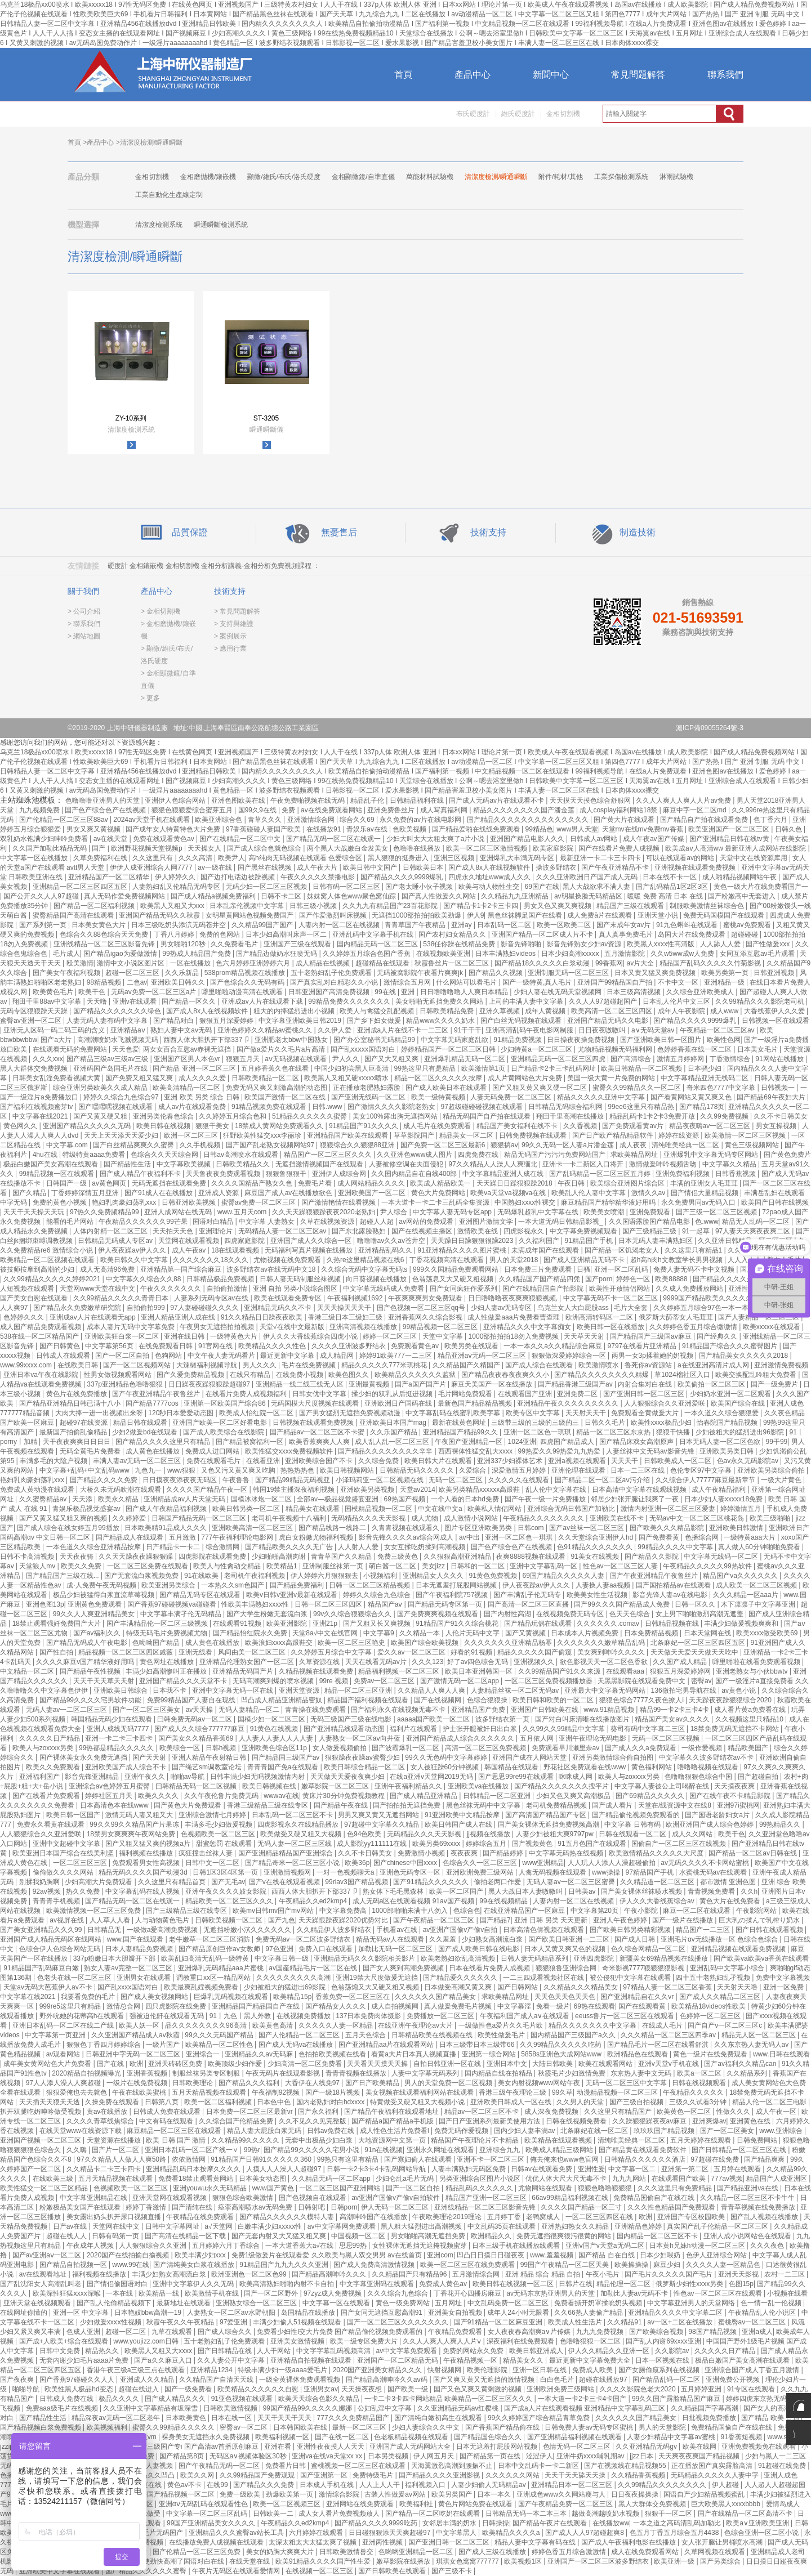  I want to click on 曰韩免费无码av一区二区, so click(195, 1719).